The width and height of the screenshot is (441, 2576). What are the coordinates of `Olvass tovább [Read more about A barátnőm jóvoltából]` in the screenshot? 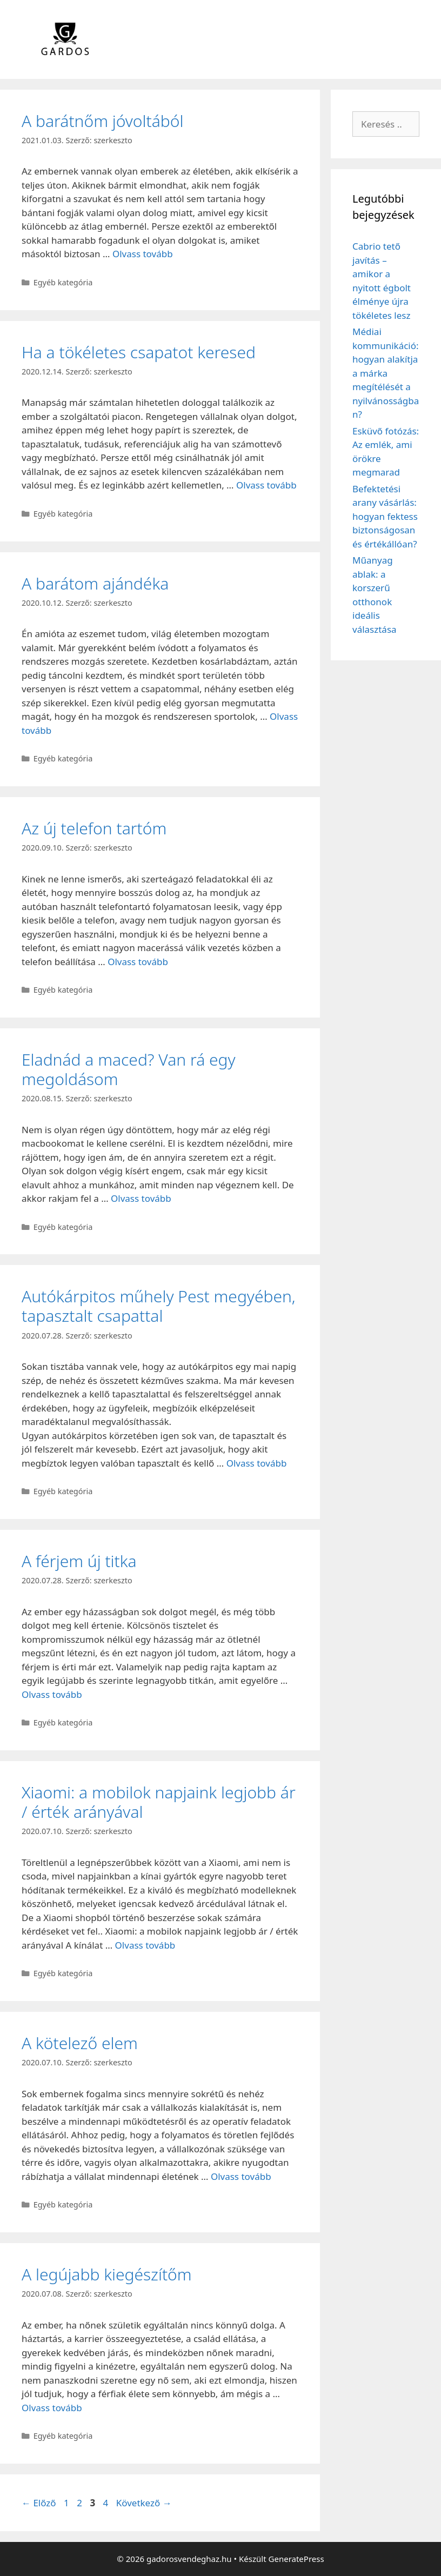 It's located at (142, 253).